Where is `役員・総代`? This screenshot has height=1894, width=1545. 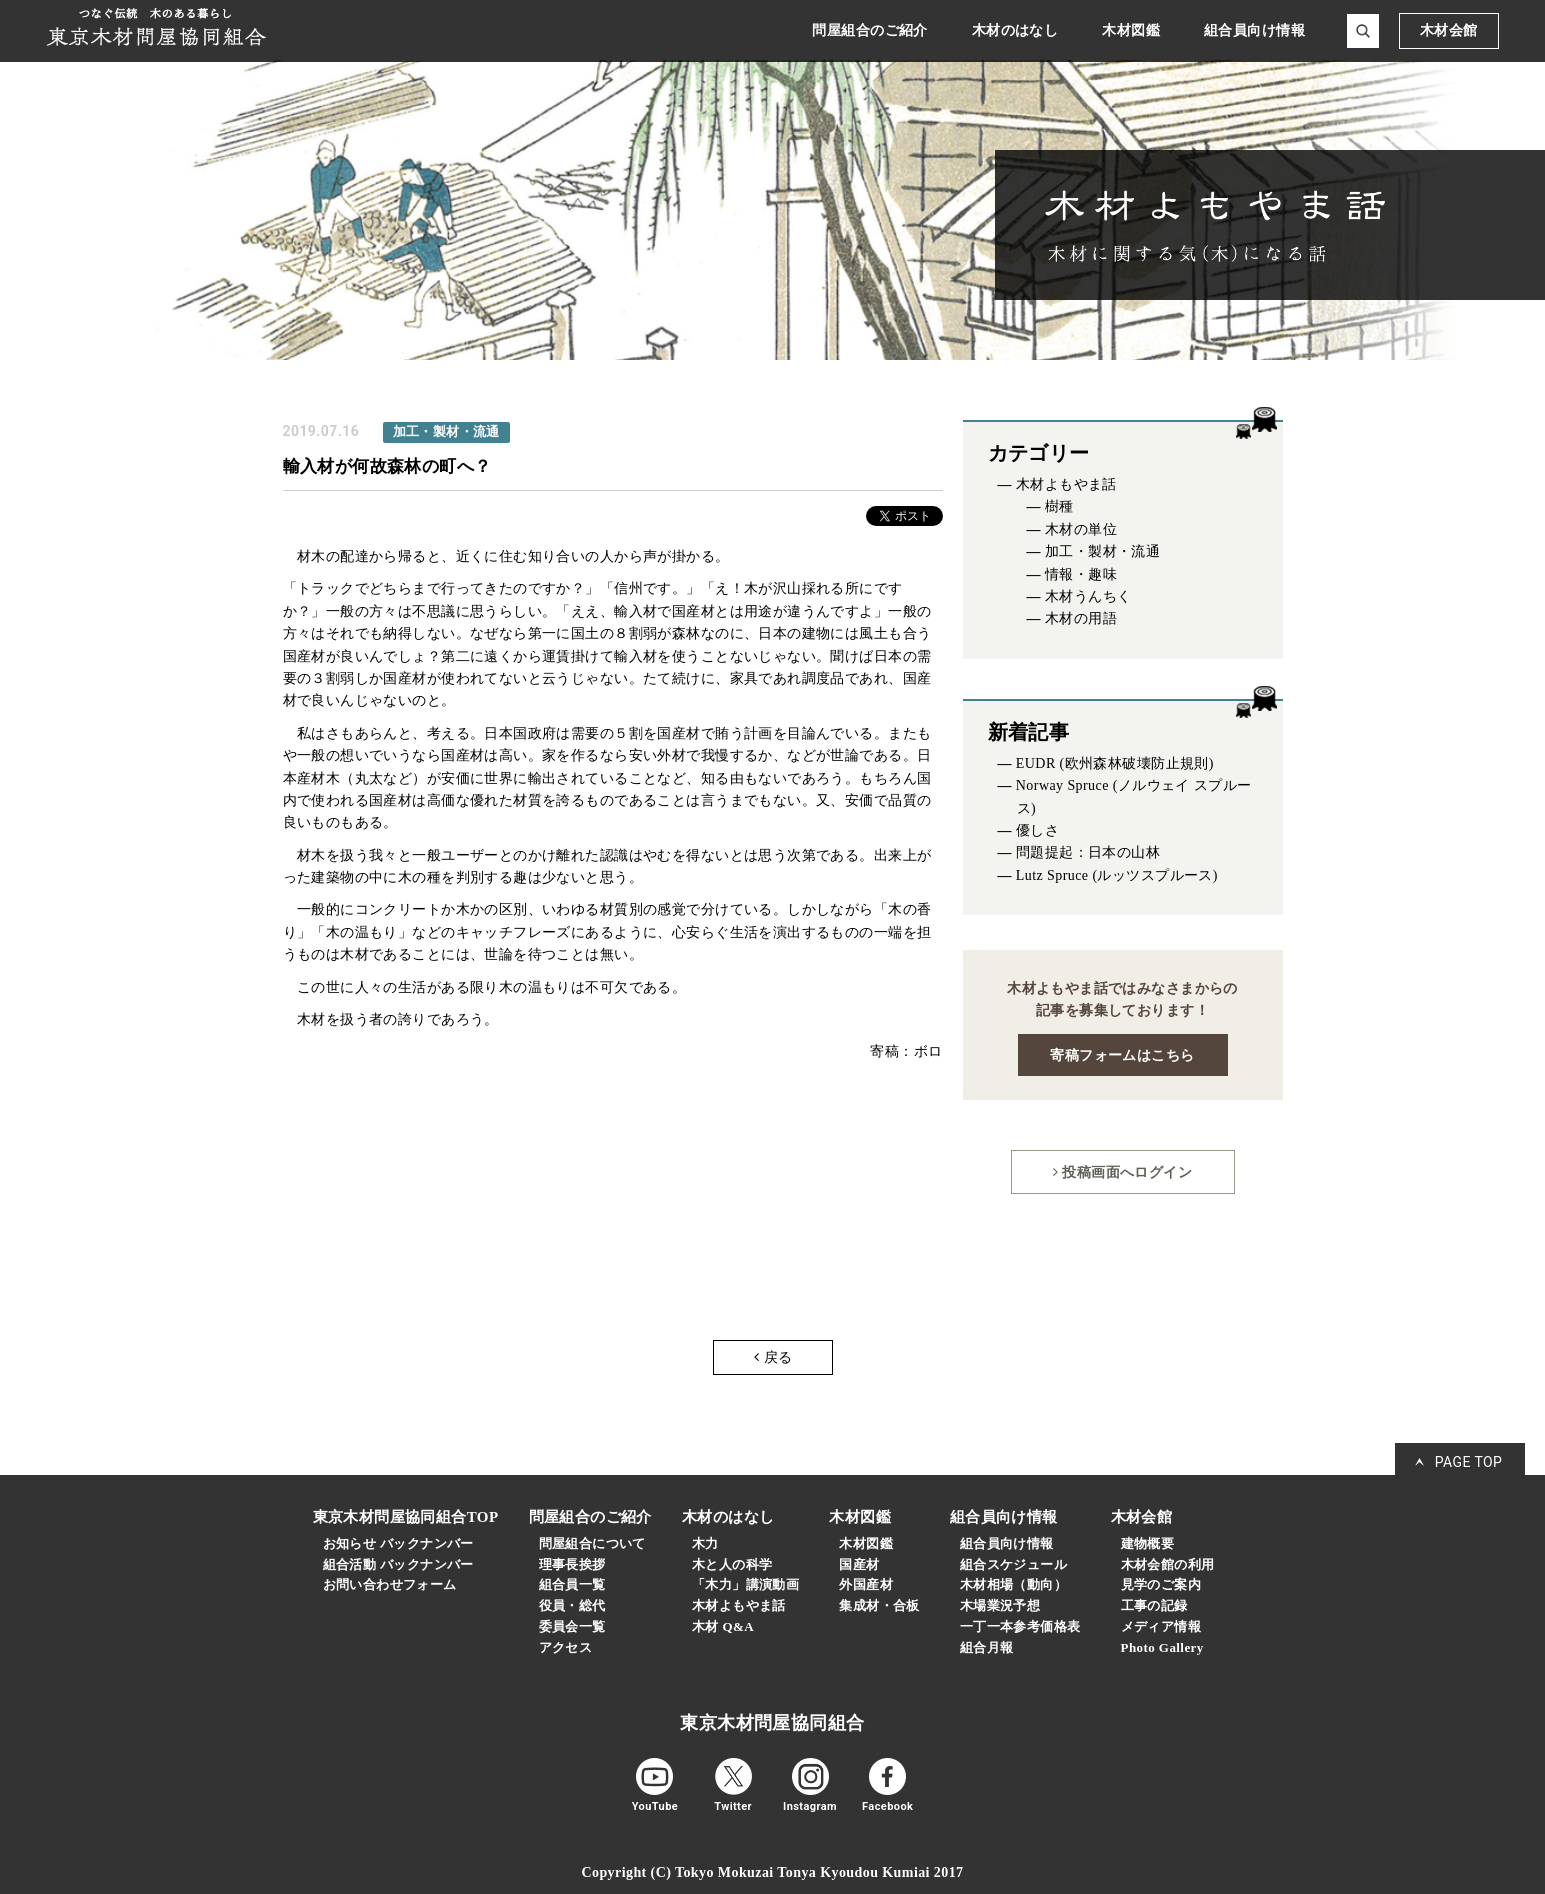 役員・総代 is located at coordinates (572, 1605).